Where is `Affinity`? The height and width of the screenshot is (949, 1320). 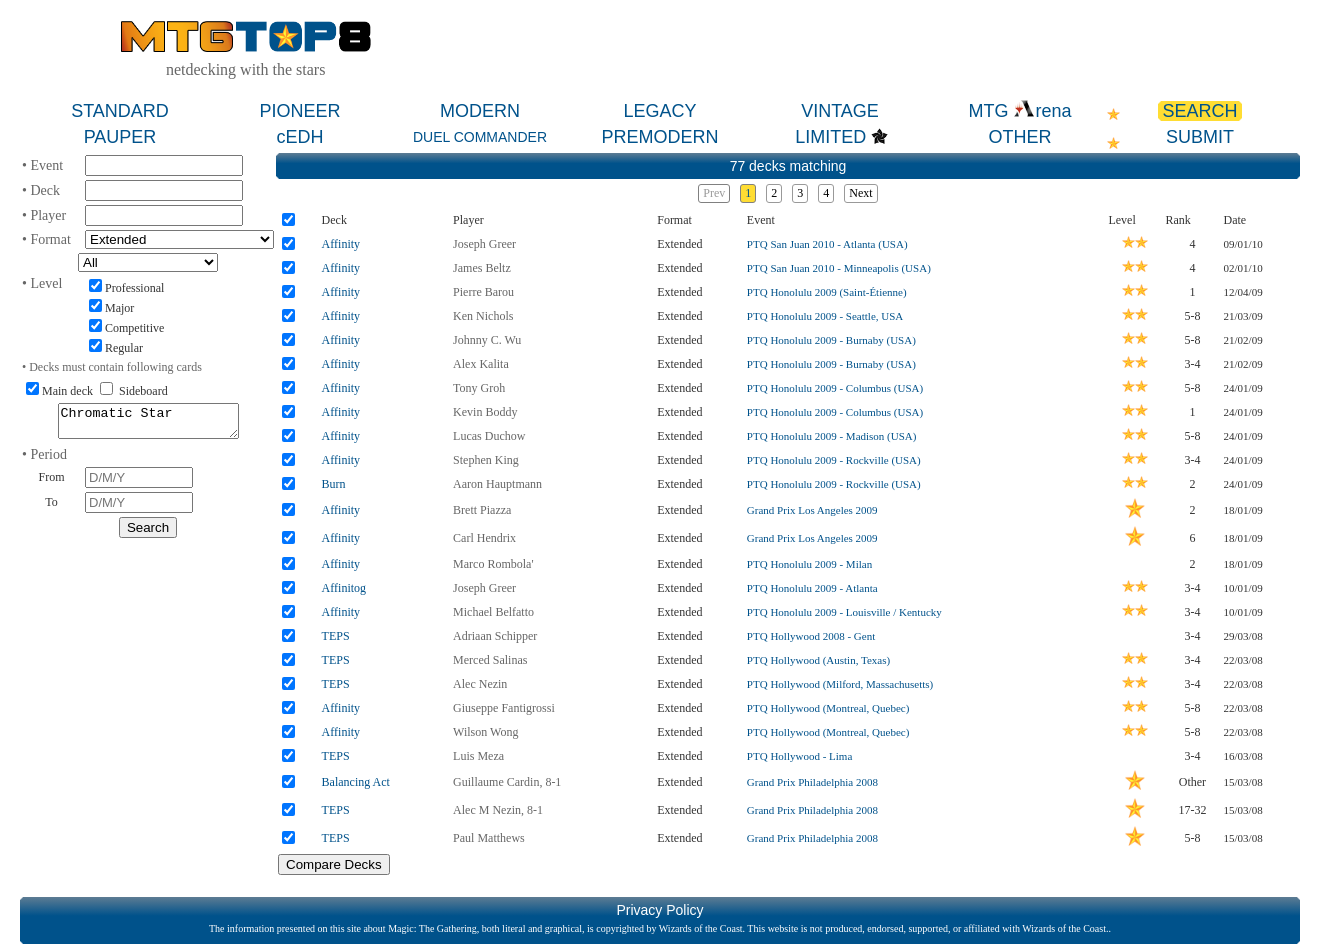 Affinity is located at coordinates (341, 244).